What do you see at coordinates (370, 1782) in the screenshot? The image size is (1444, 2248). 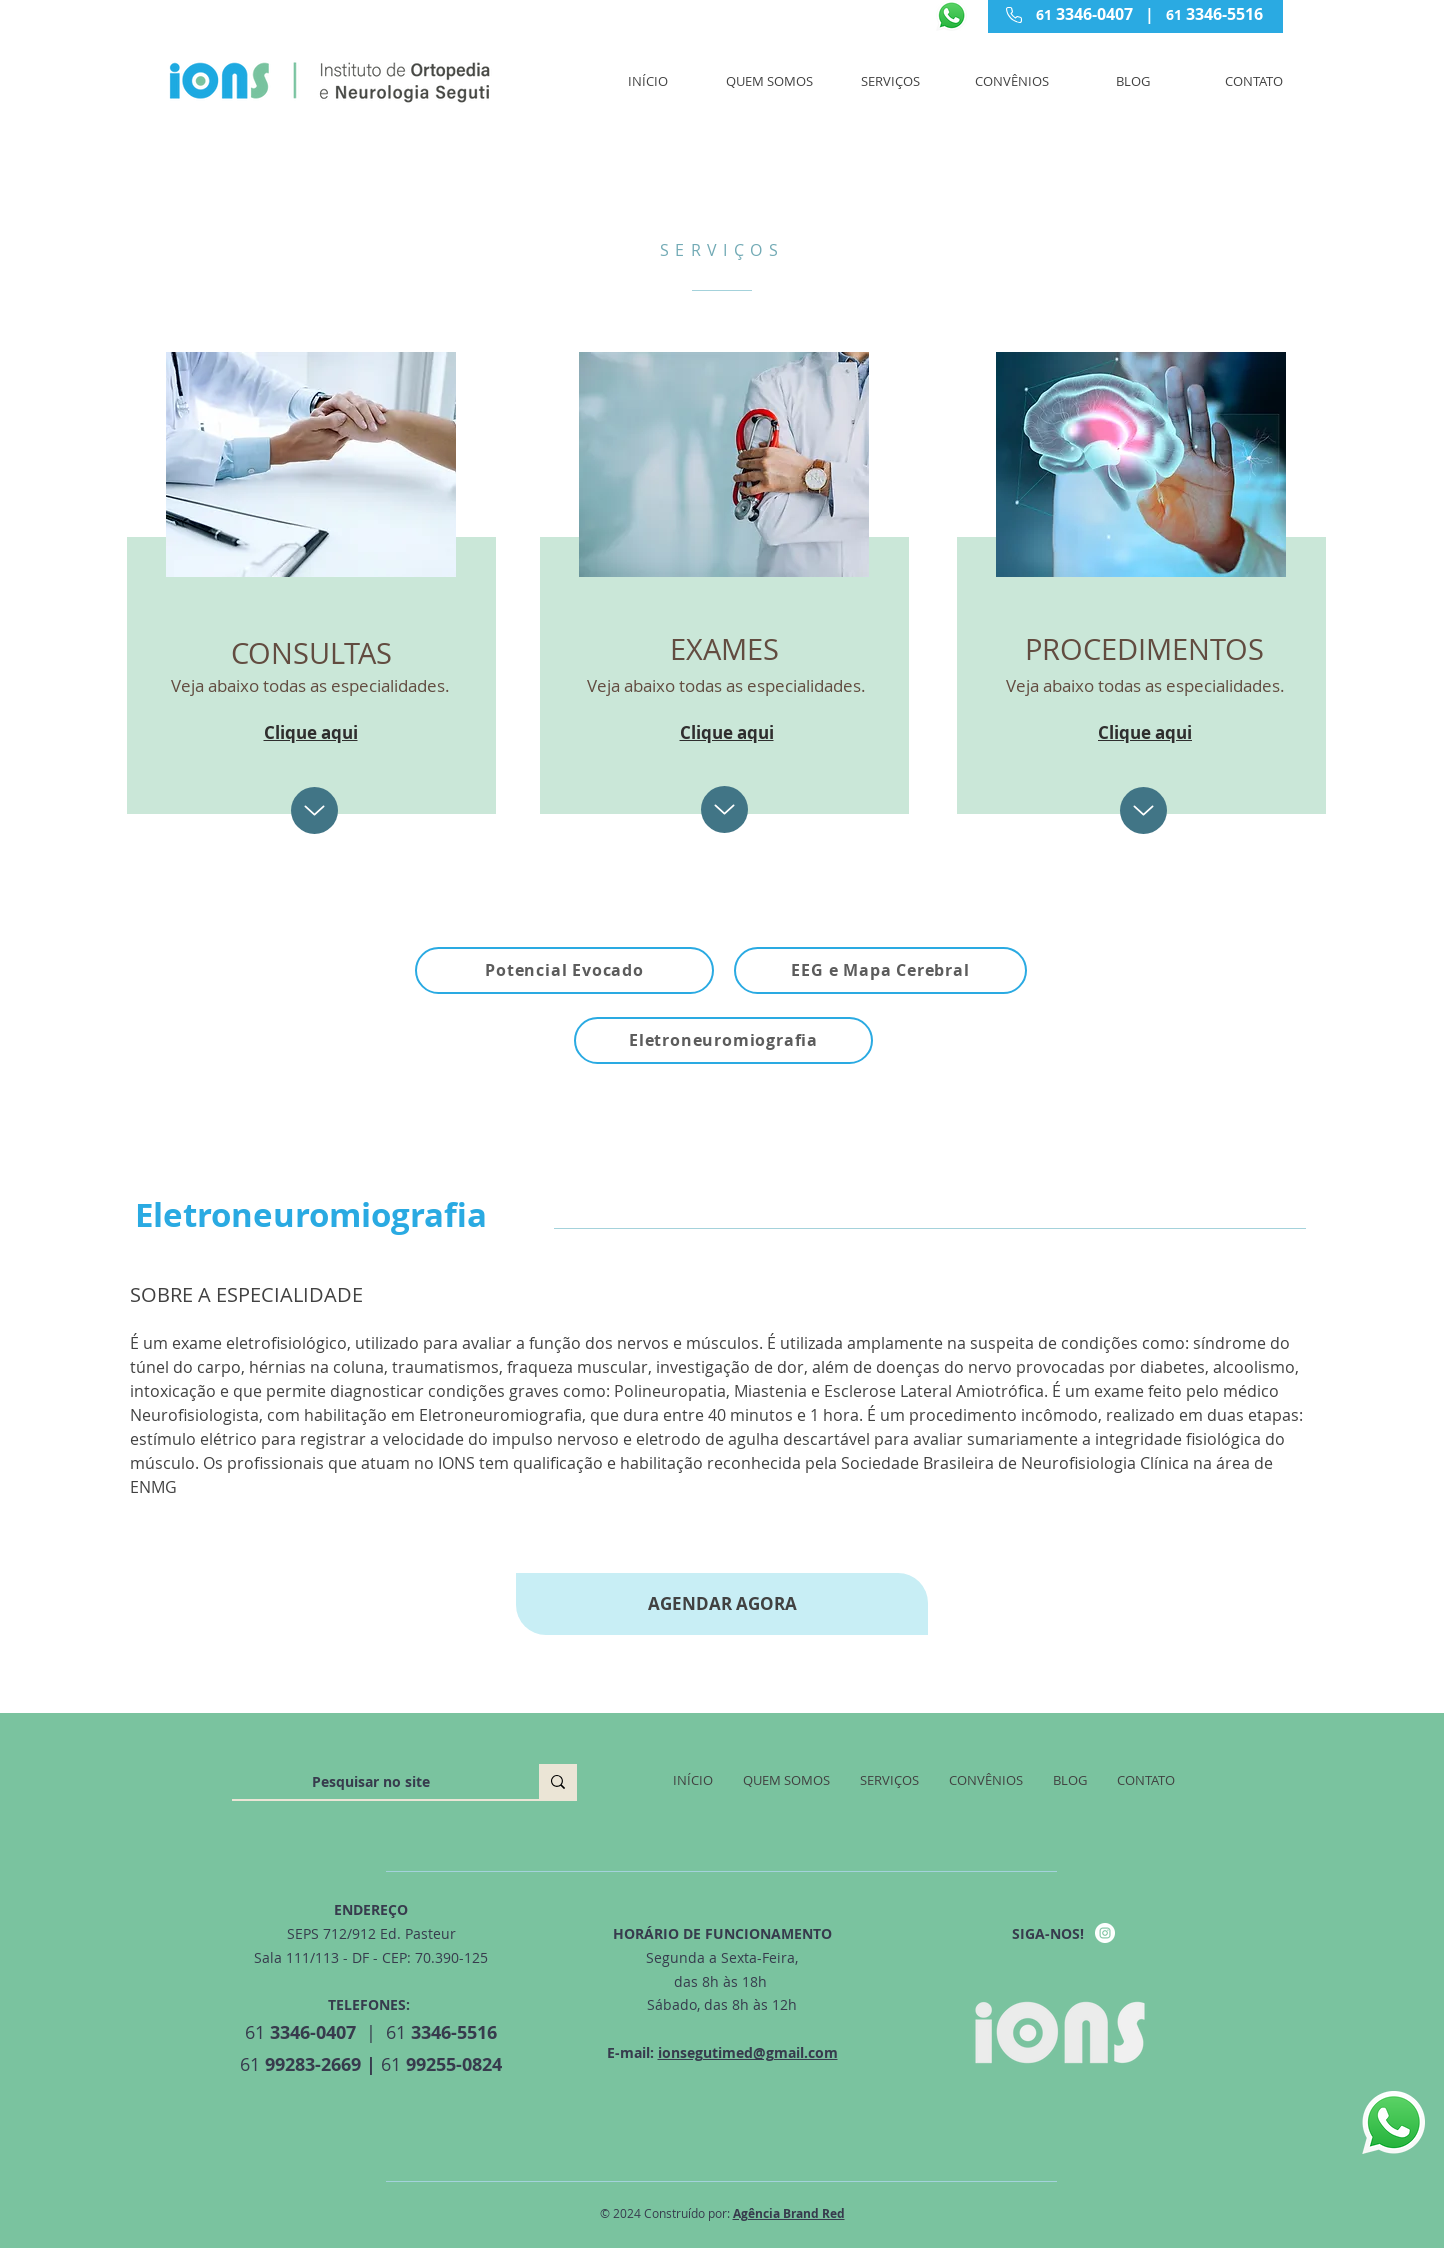 I see `[Pesquisar no site]` at bounding box center [370, 1782].